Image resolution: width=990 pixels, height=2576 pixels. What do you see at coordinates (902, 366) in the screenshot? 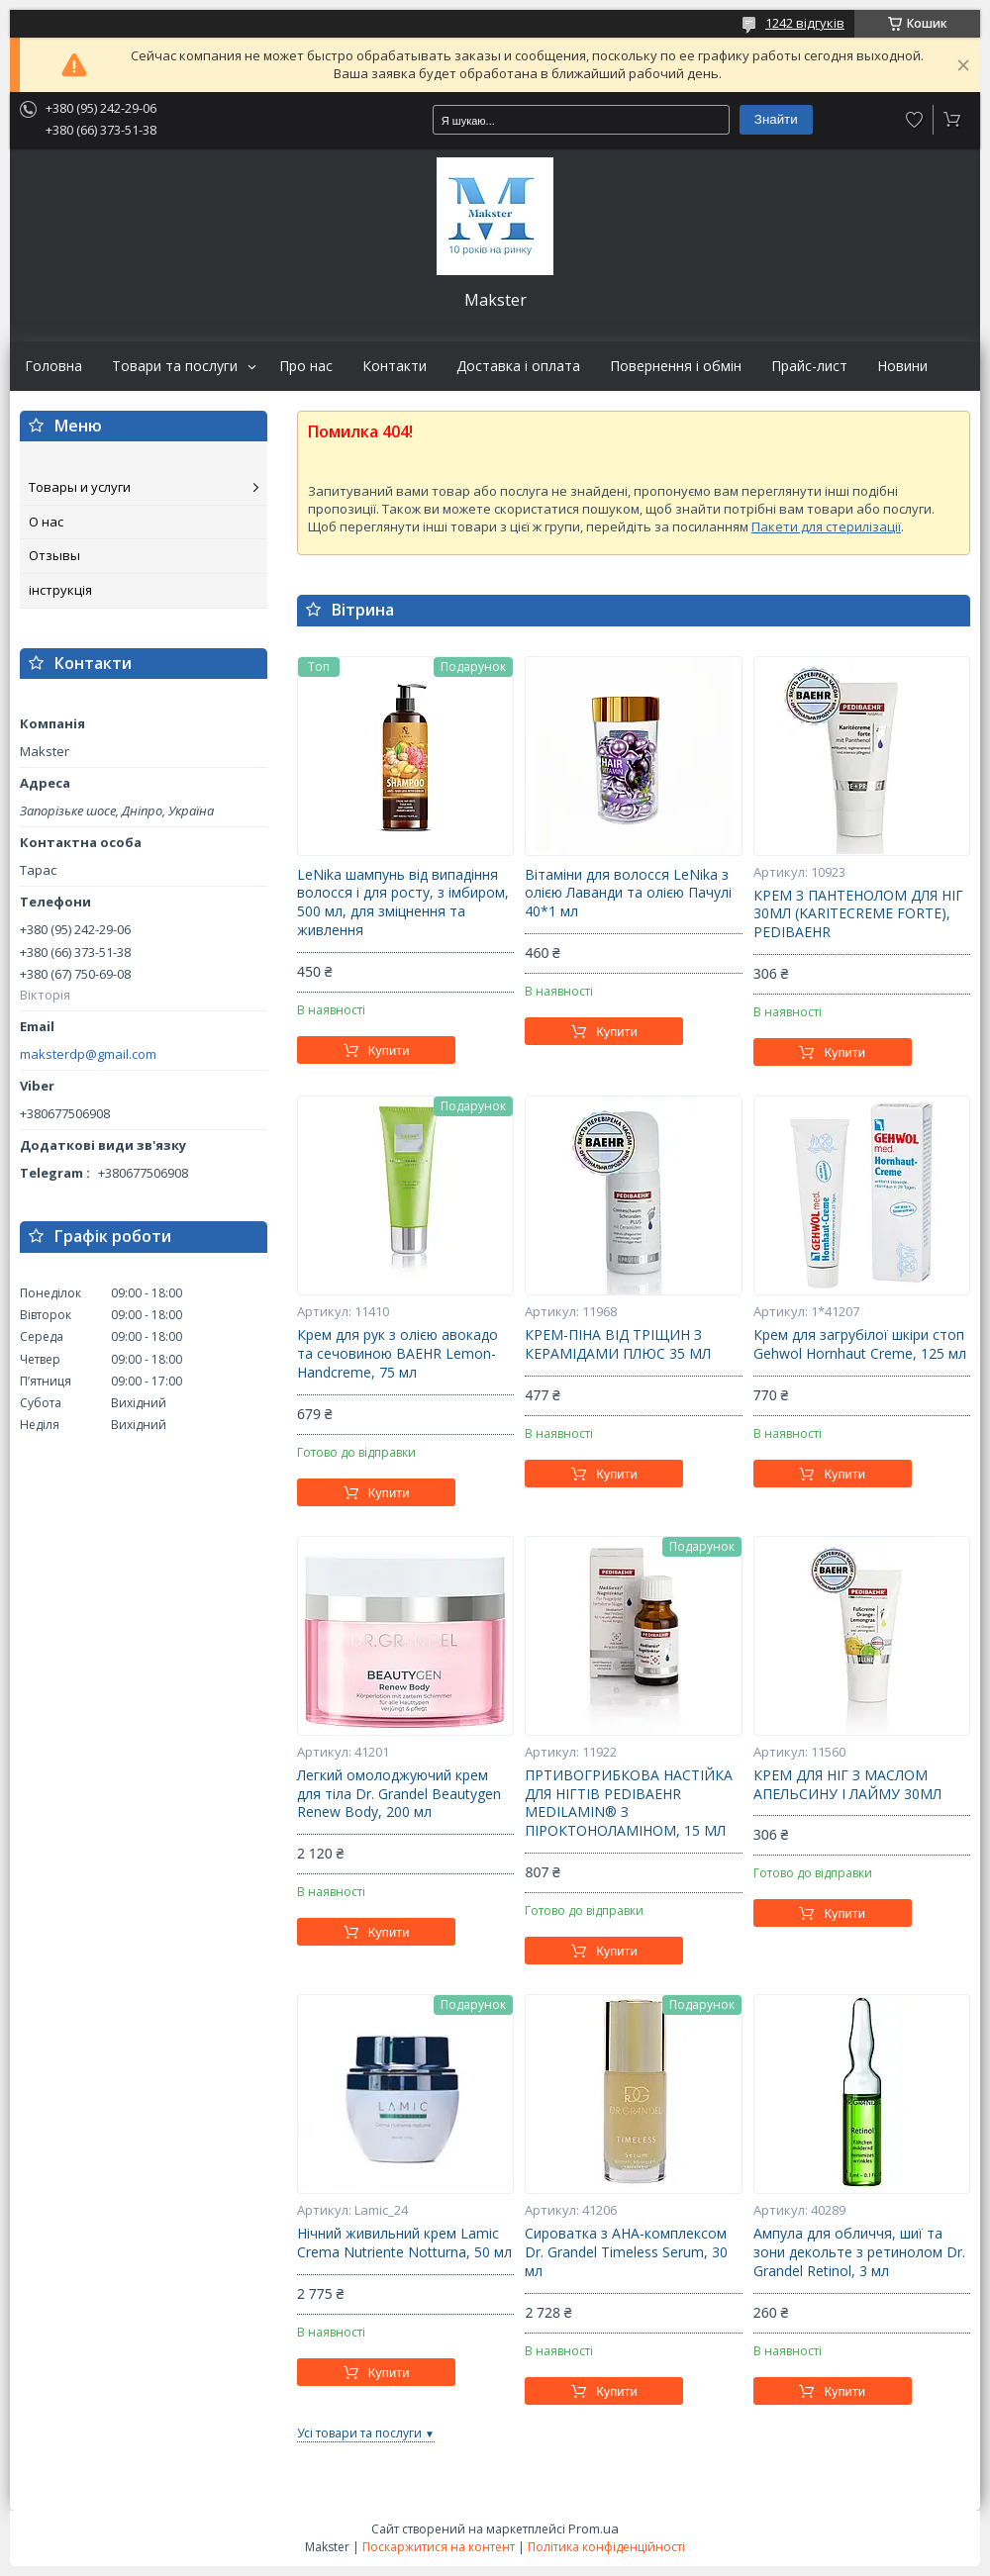
I see `Новини` at bounding box center [902, 366].